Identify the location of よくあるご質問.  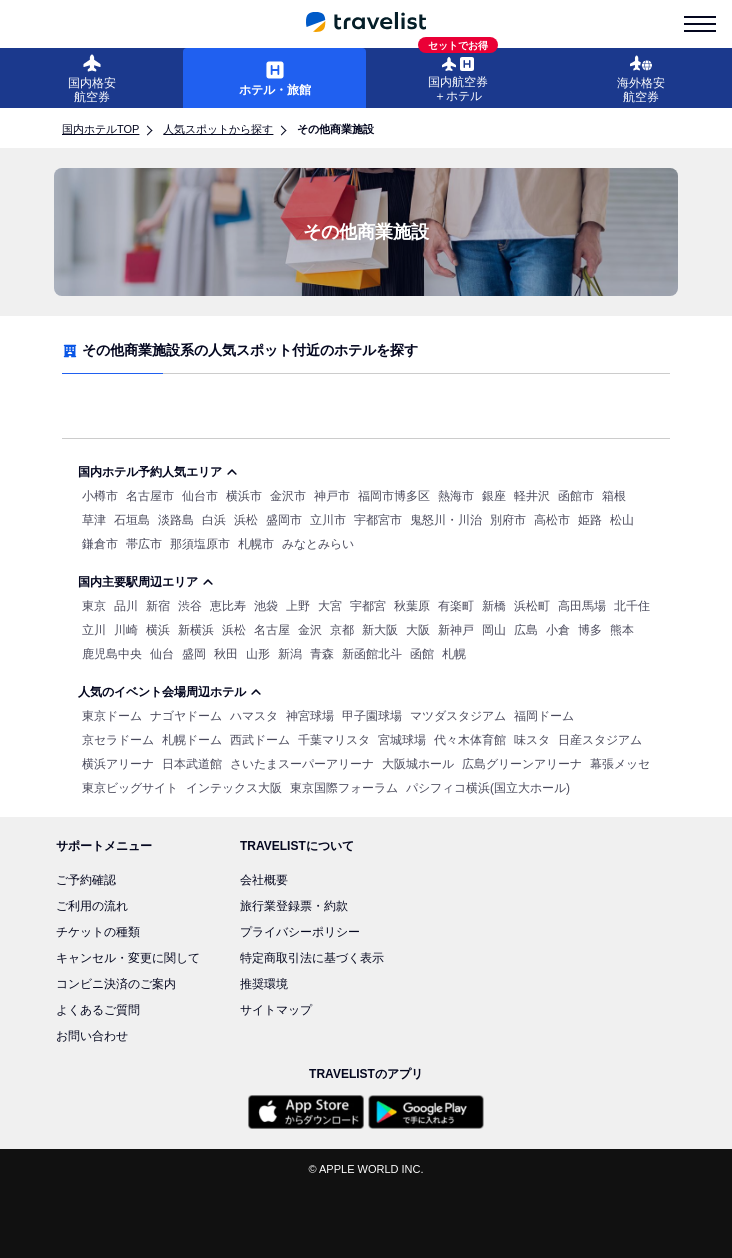
(98, 1010).